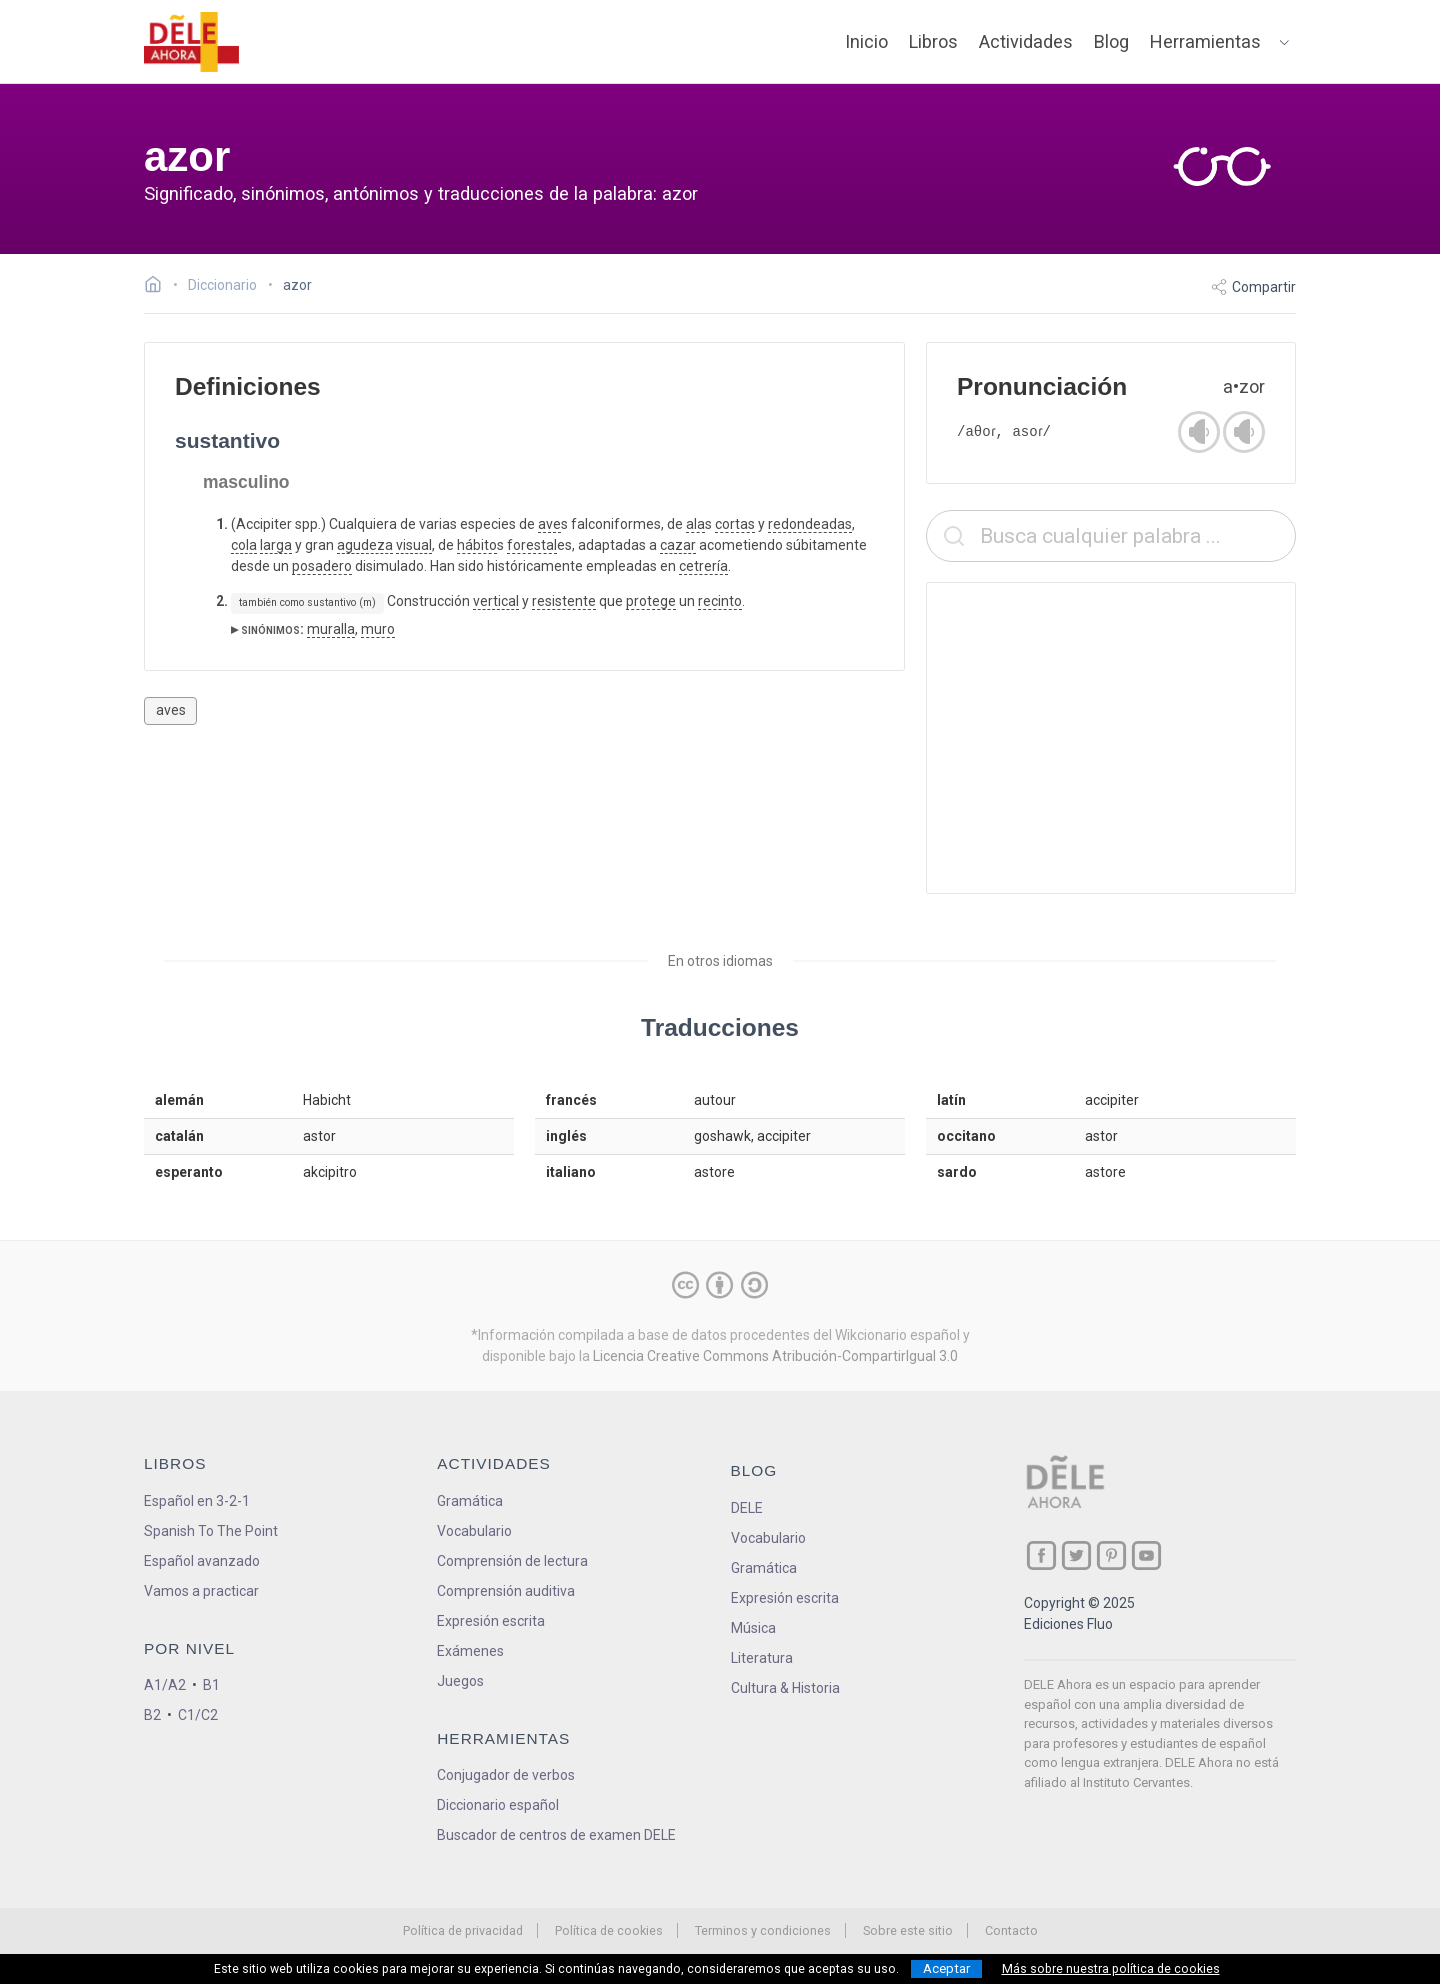  What do you see at coordinates (1146, 1555) in the screenshot?
I see `[ir a nuestra página en YouTube]` at bounding box center [1146, 1555].